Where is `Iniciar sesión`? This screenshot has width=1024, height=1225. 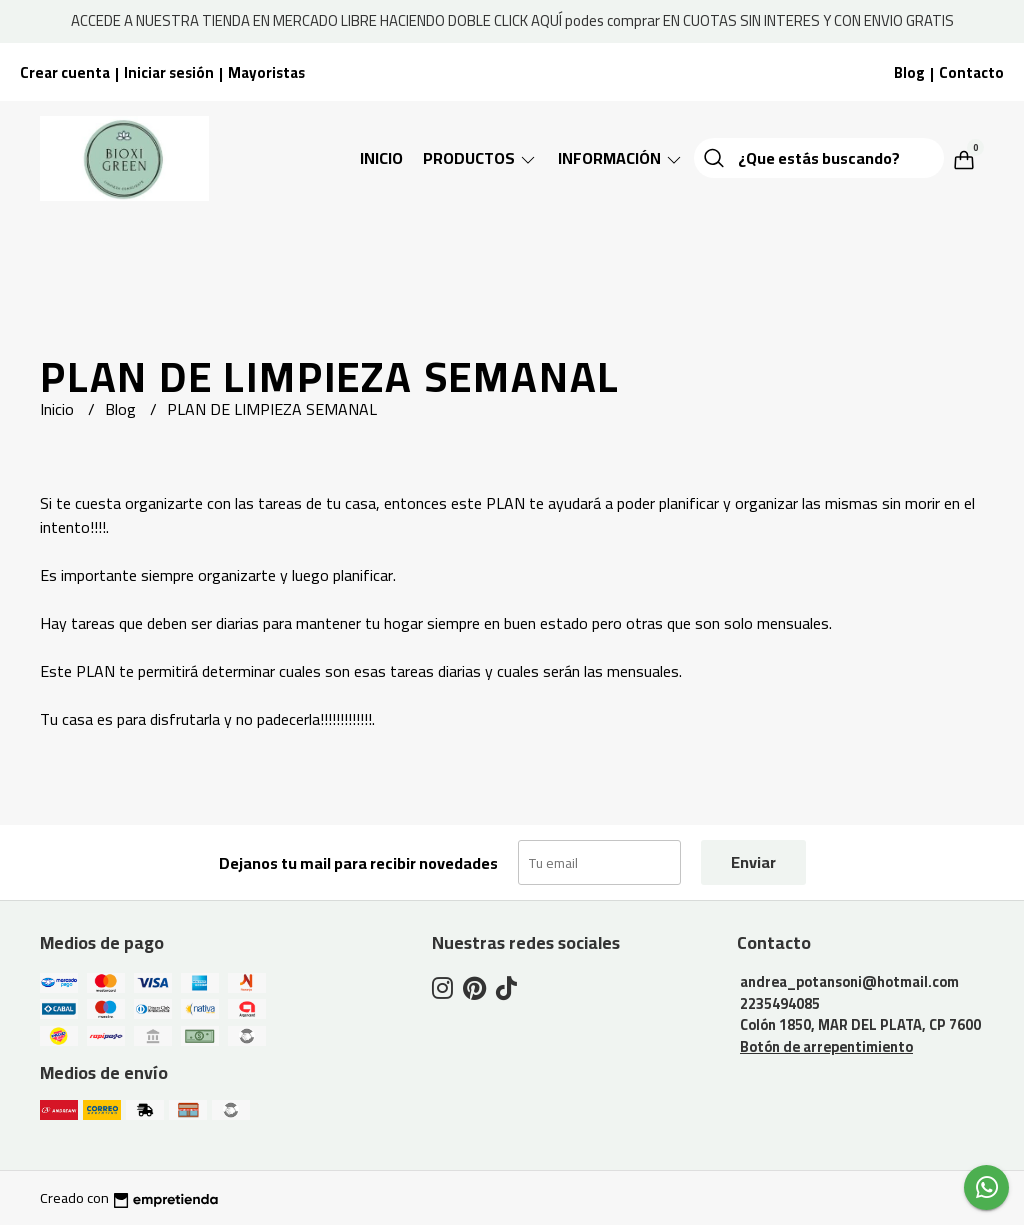
Iniciar sesión is located at coordinates (169, 72).